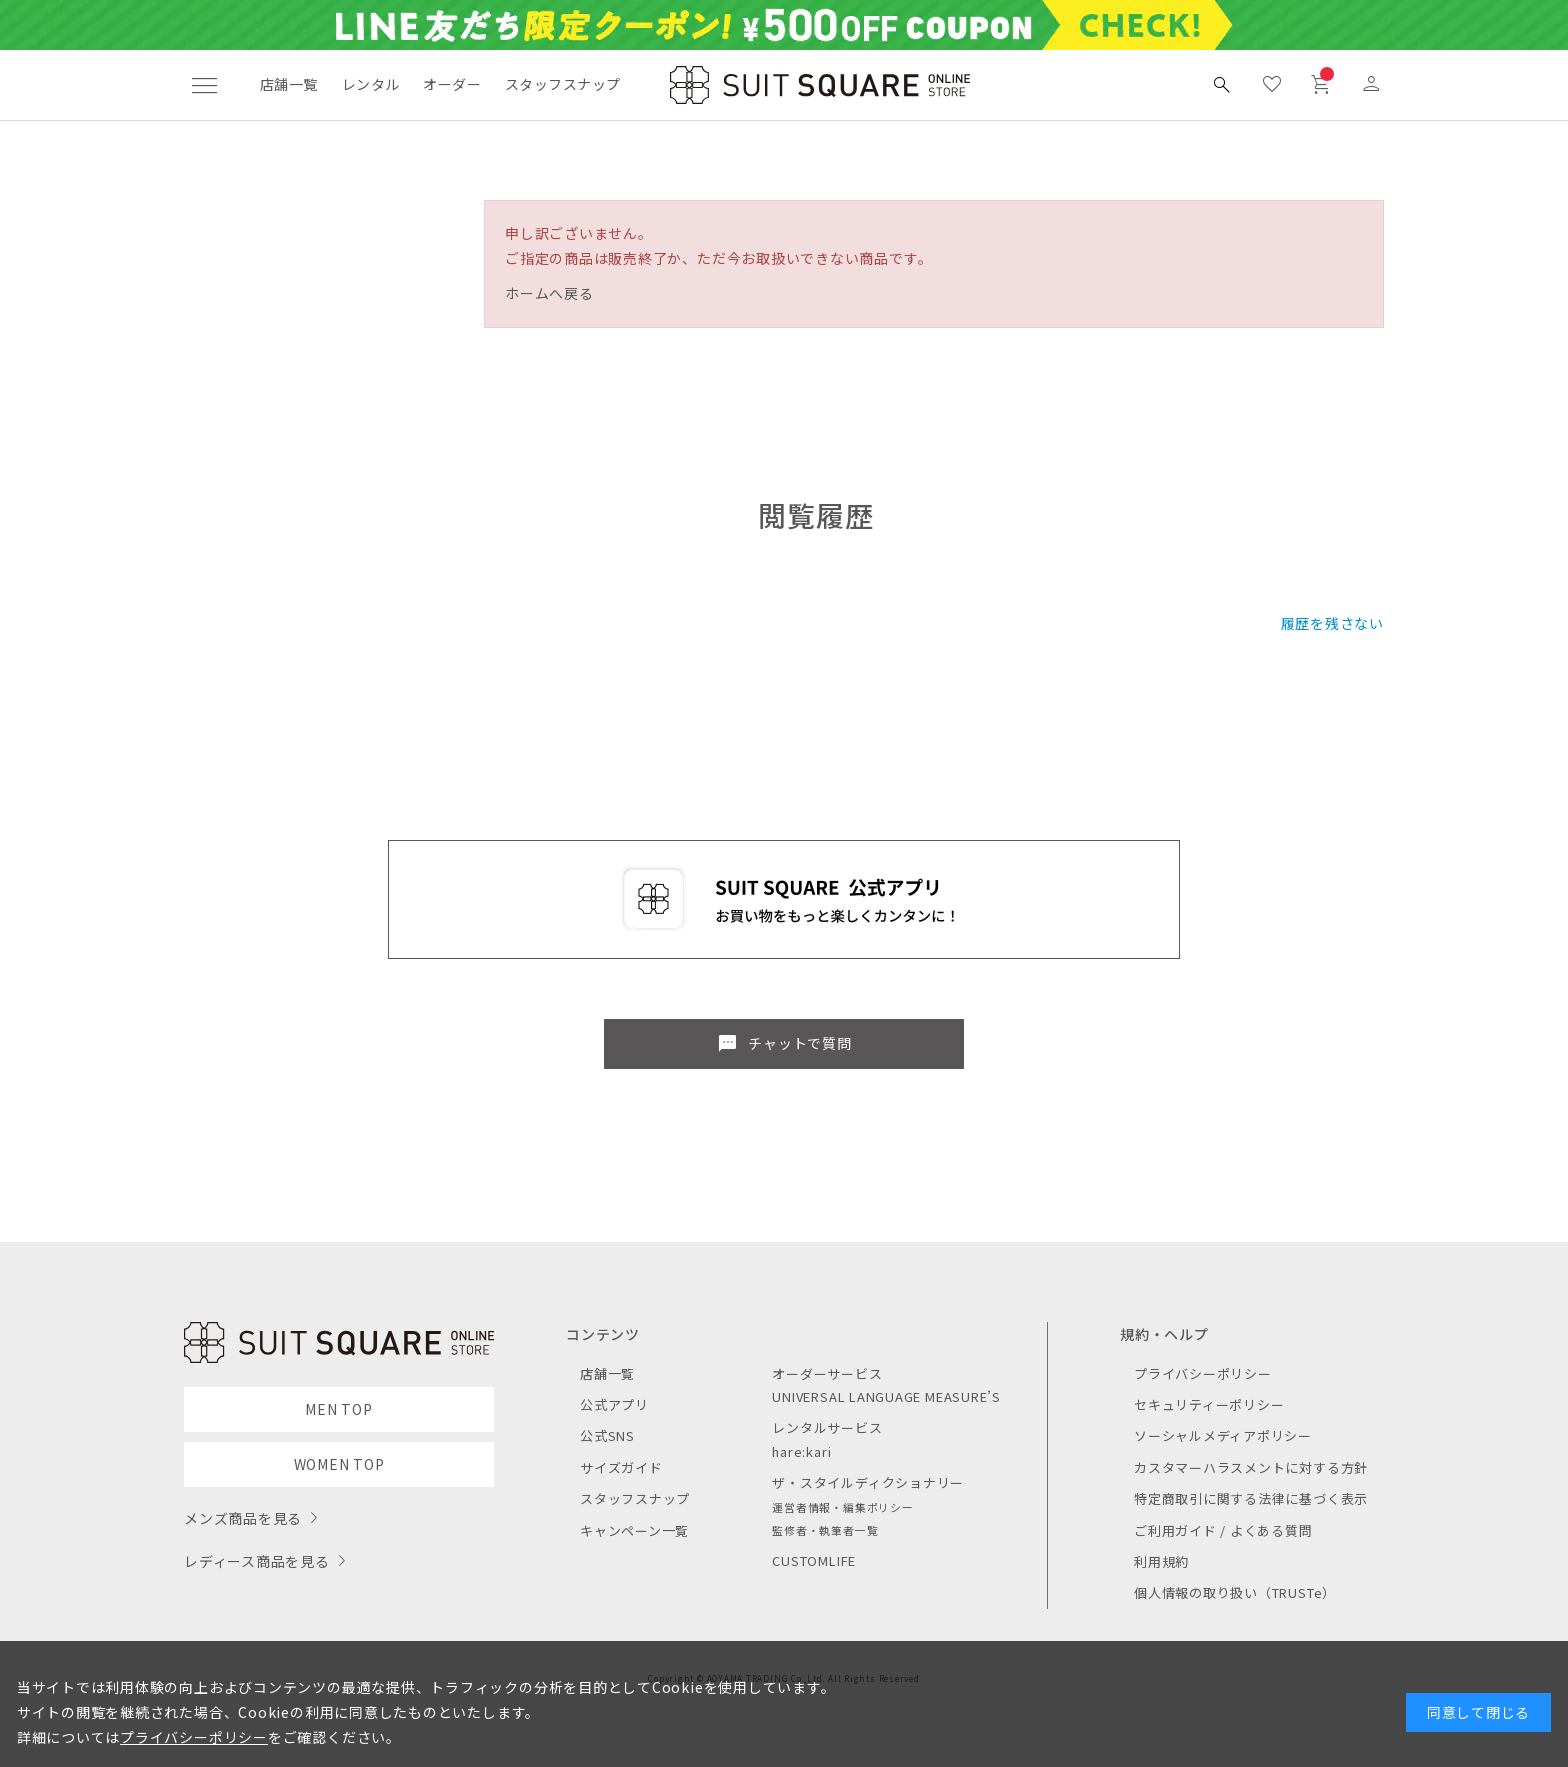 This screenshot has height=1767, width=1568. Describe the element at coordinates (243, 1518) in the screenshot. I see `メンズ商品を見る` at that location.